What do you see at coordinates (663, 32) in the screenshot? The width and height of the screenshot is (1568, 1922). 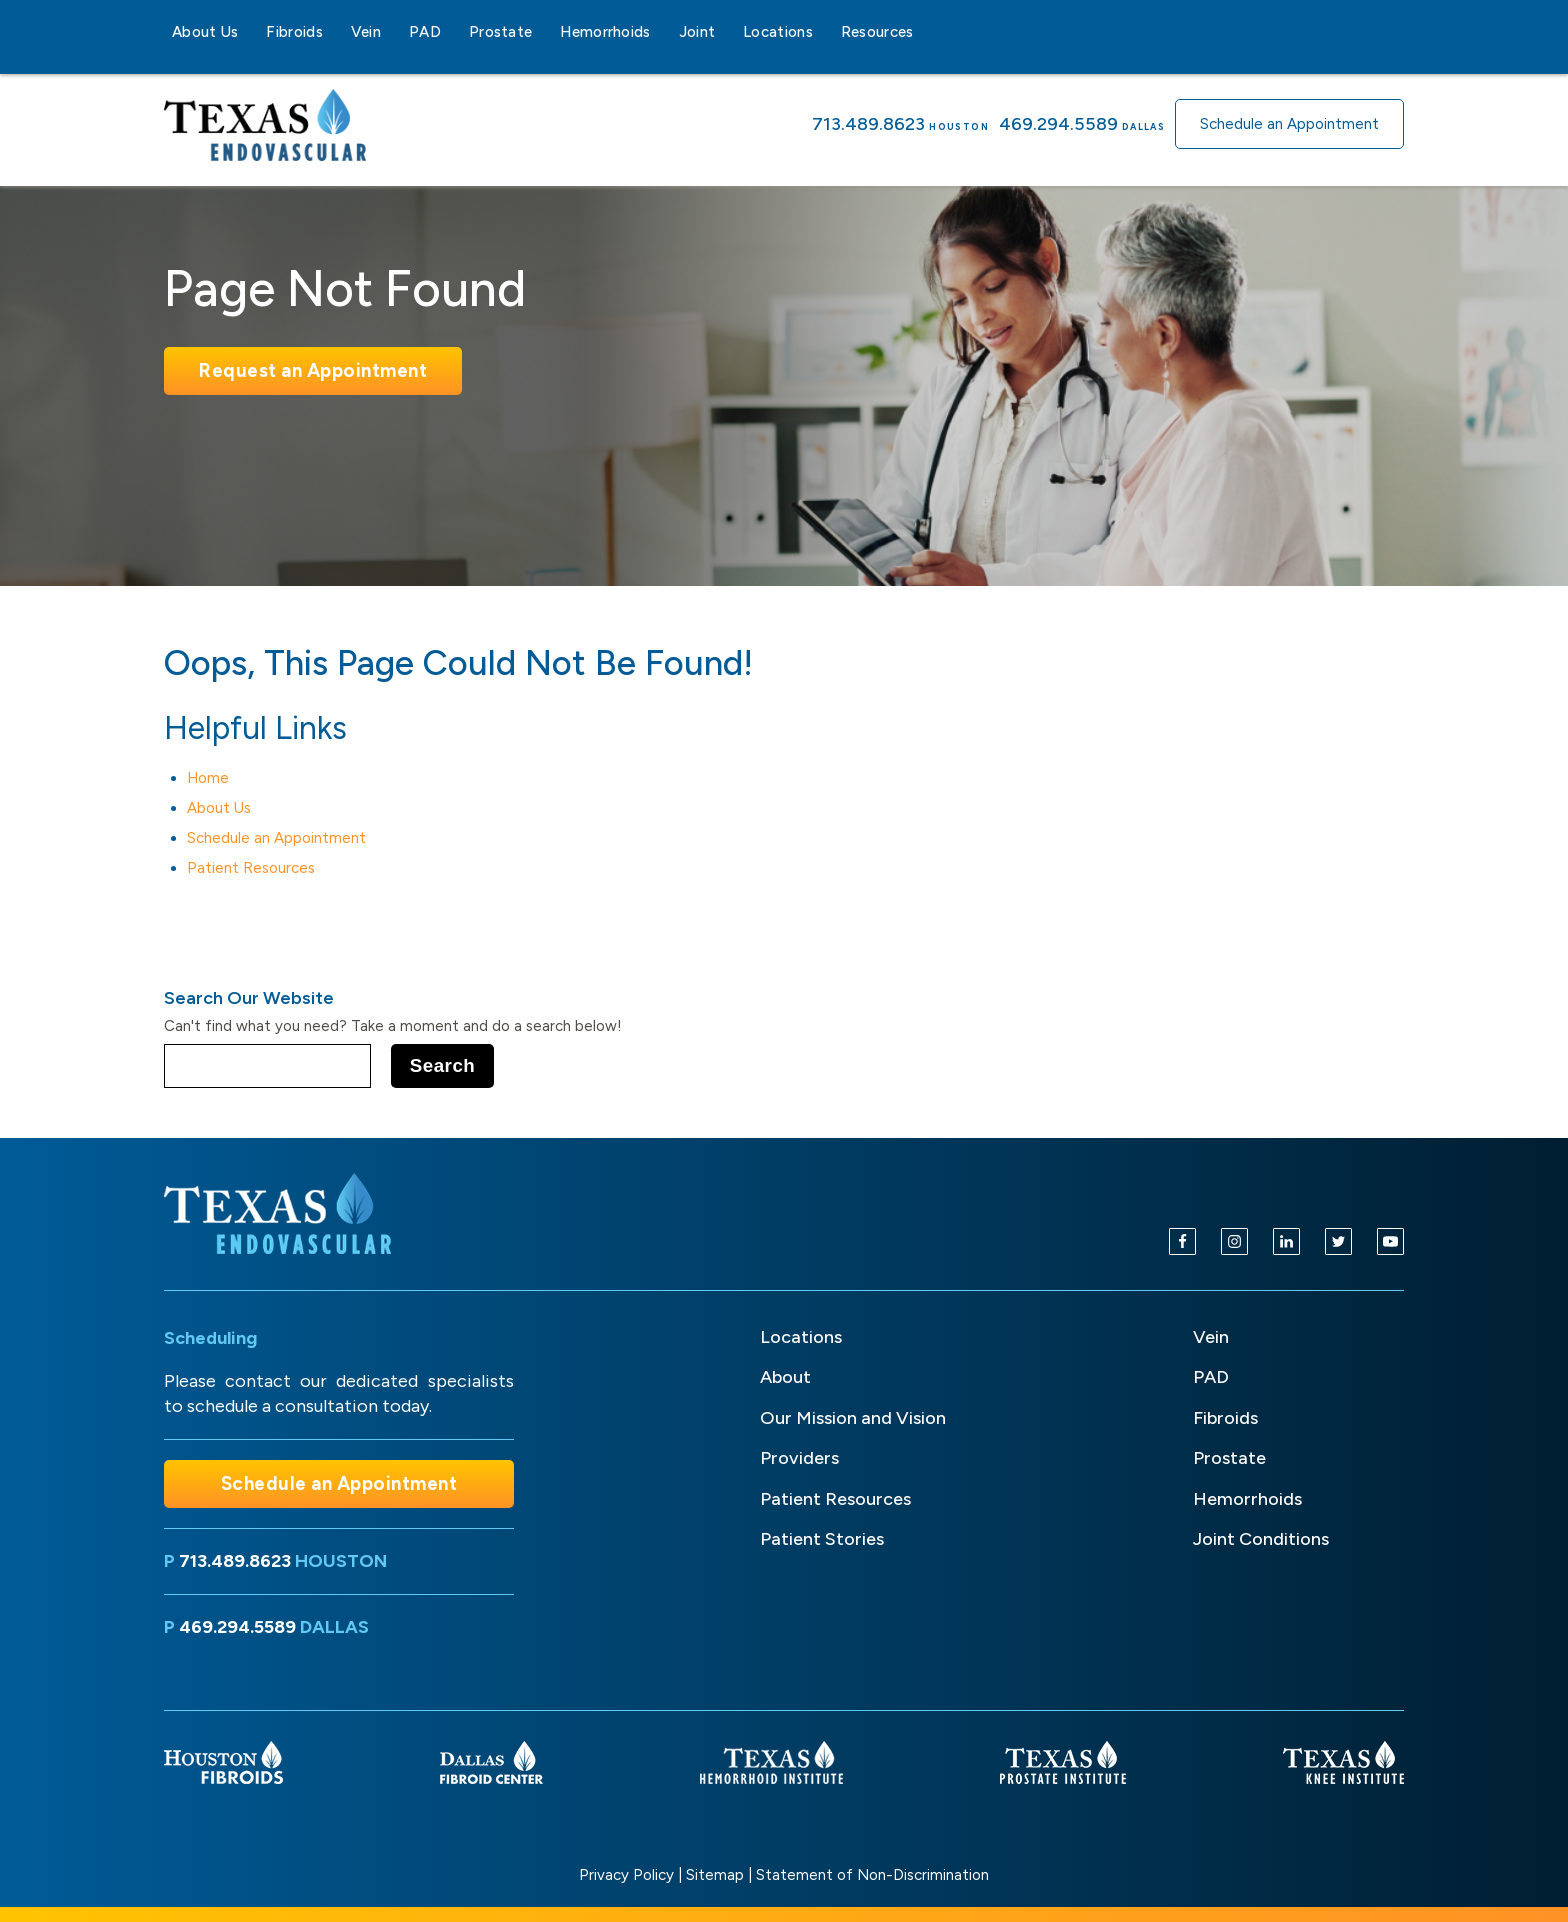 I see `[Hemorrhoids sub-menu]` at bounding box center [663, 32].